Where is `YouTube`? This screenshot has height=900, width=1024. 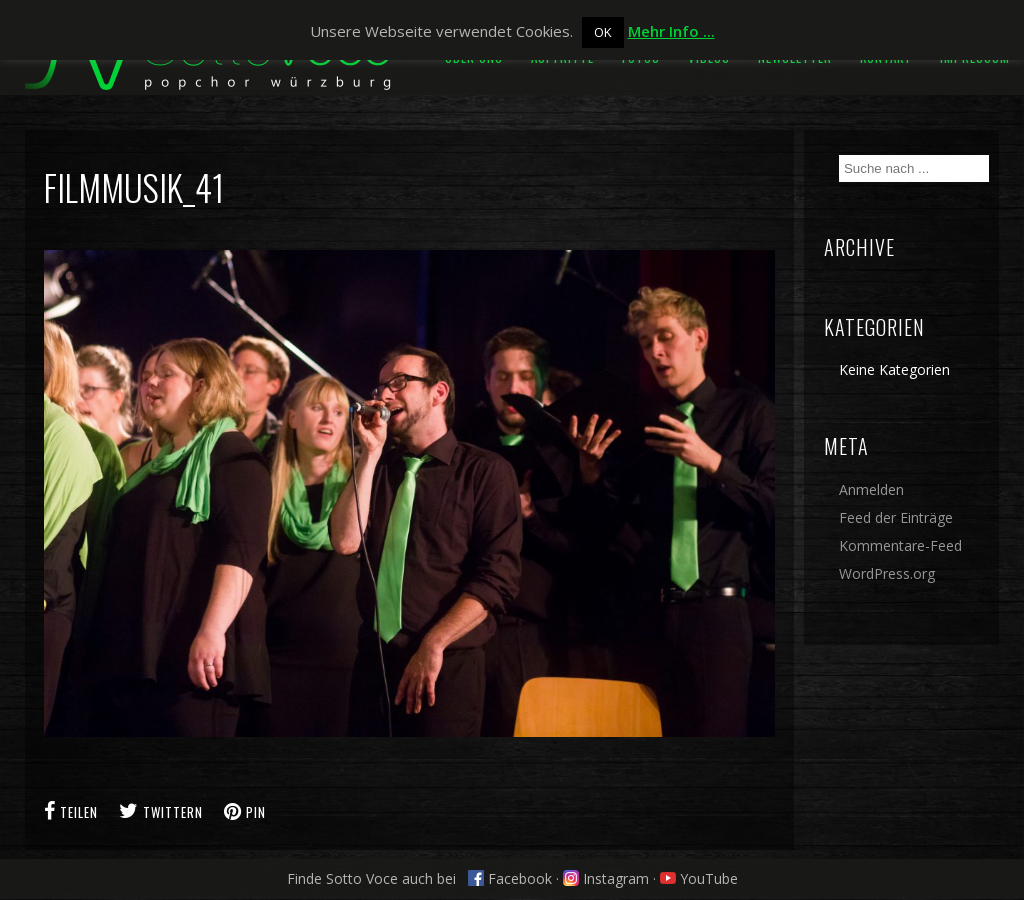 YouTube is located at coordinates (699, 878).